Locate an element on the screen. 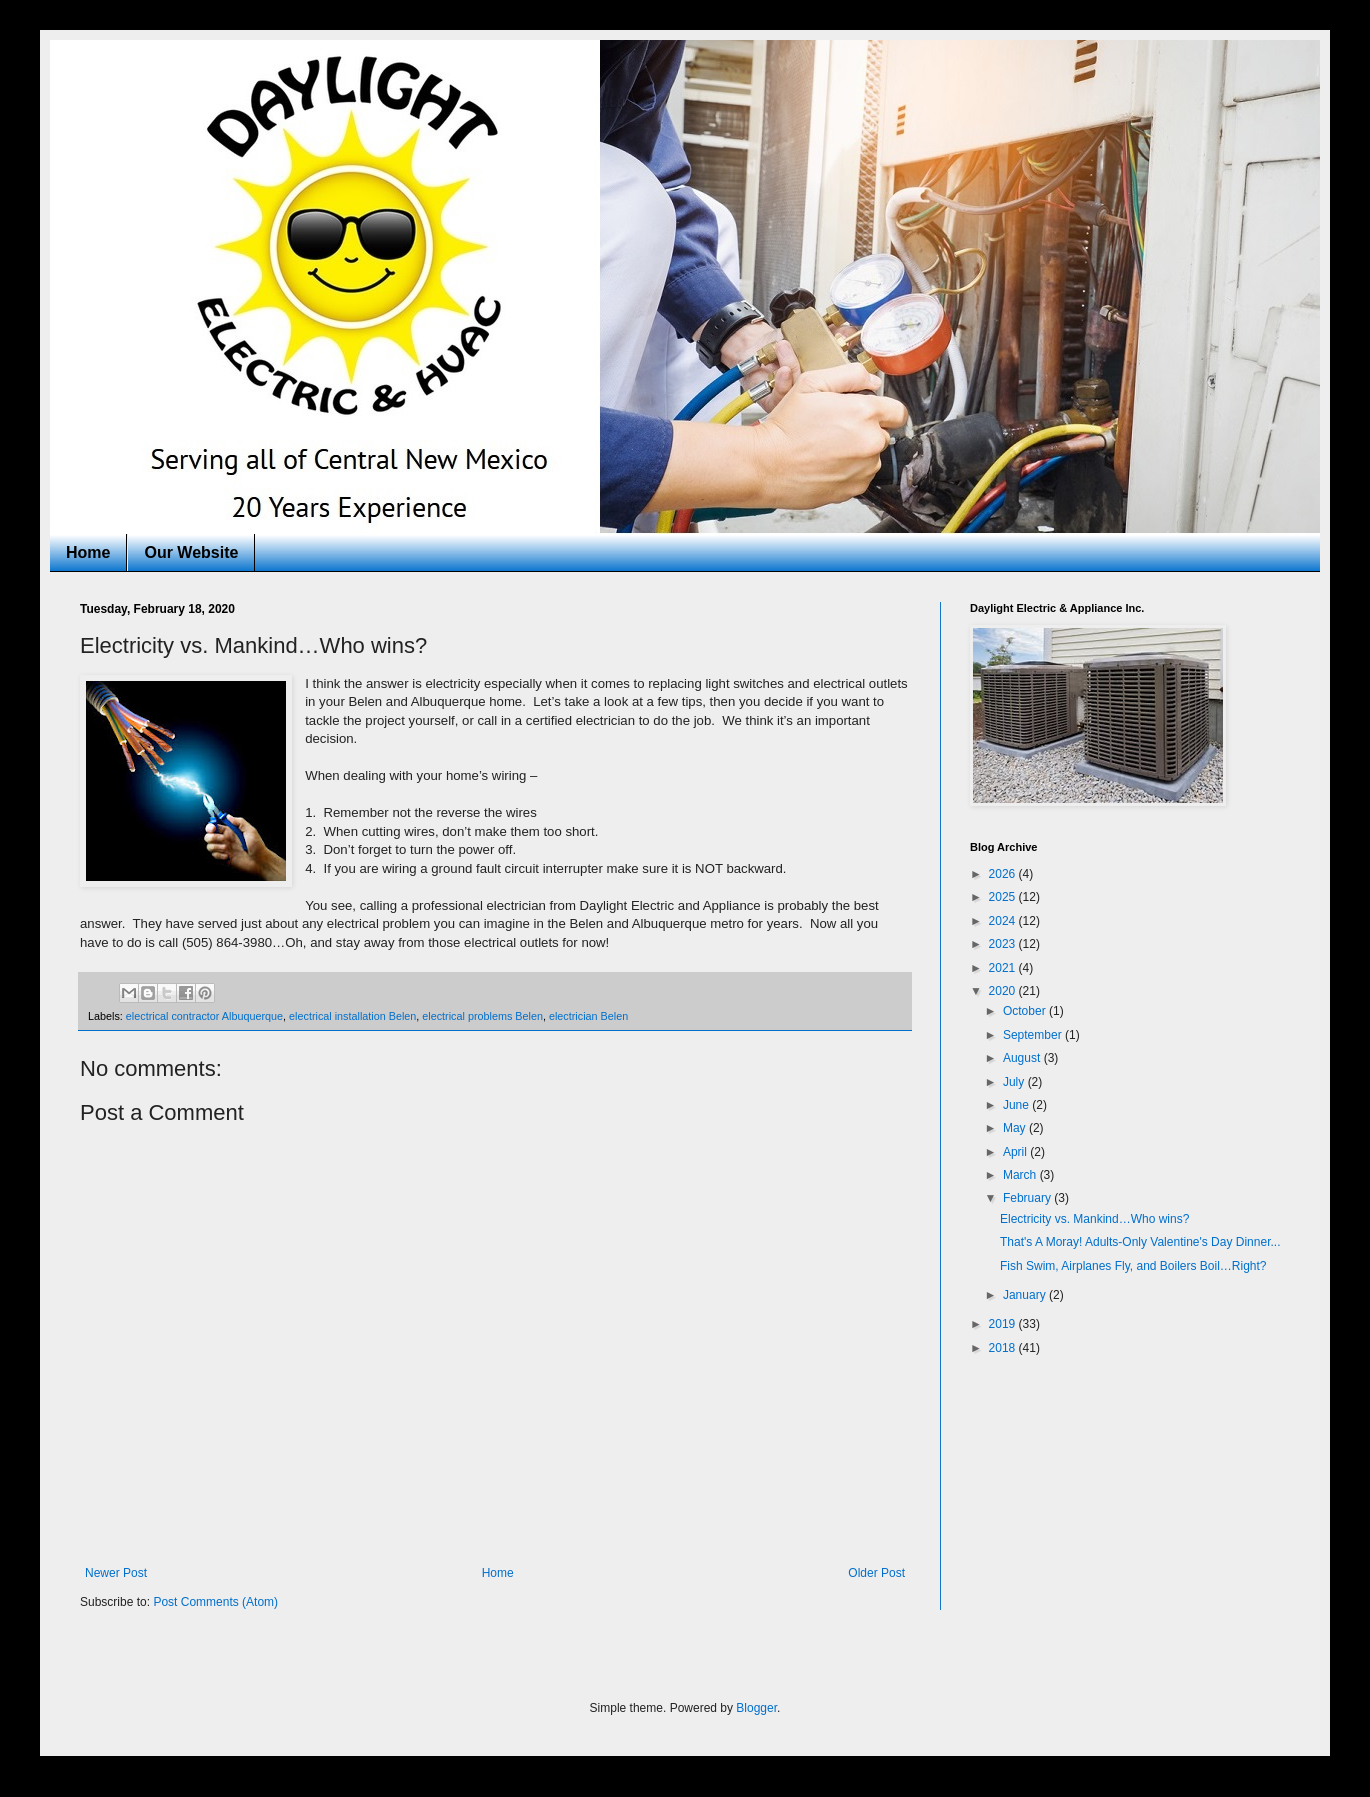 The width and height of the screenshot is (1370, 1797). July is located at coordinates (1015, 1082).